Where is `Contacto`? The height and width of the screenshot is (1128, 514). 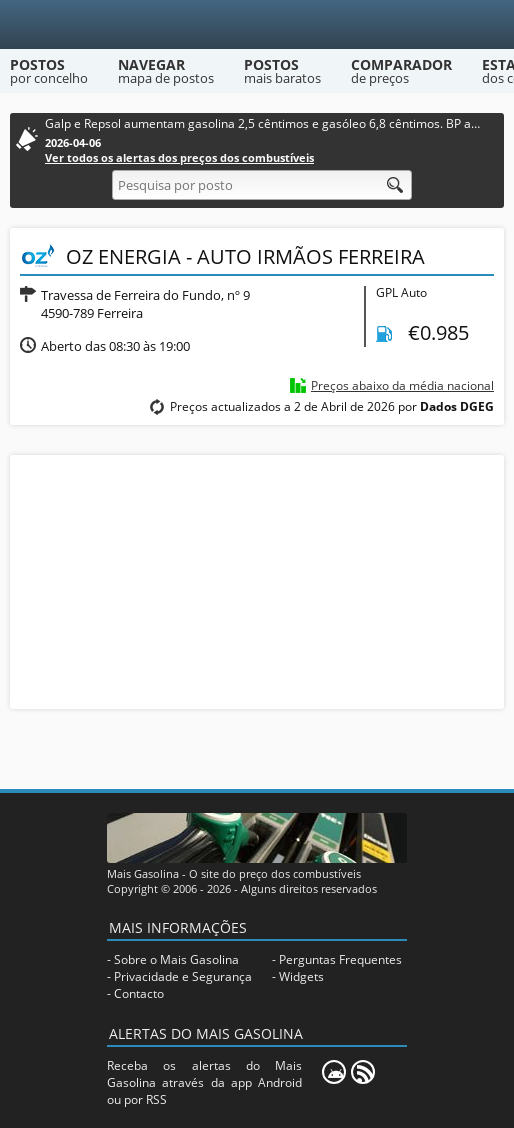
Contacto is located at coordinates (139, 993).